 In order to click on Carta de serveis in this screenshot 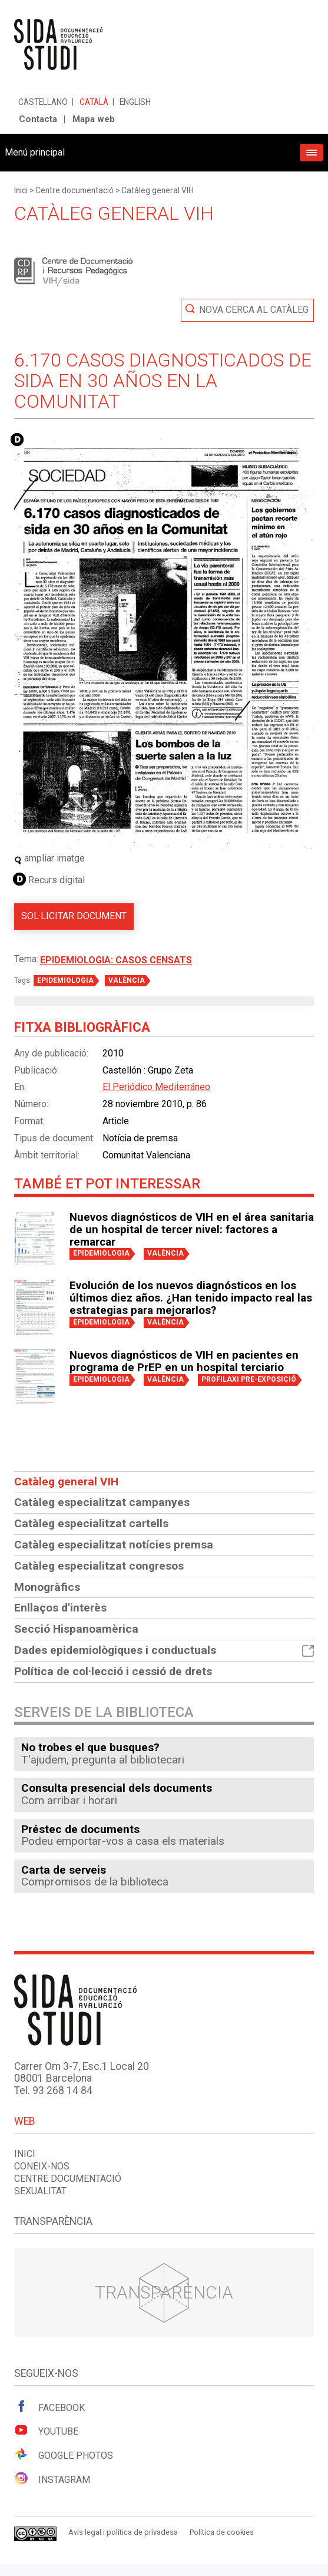, I will do `click(63, 1870)`.